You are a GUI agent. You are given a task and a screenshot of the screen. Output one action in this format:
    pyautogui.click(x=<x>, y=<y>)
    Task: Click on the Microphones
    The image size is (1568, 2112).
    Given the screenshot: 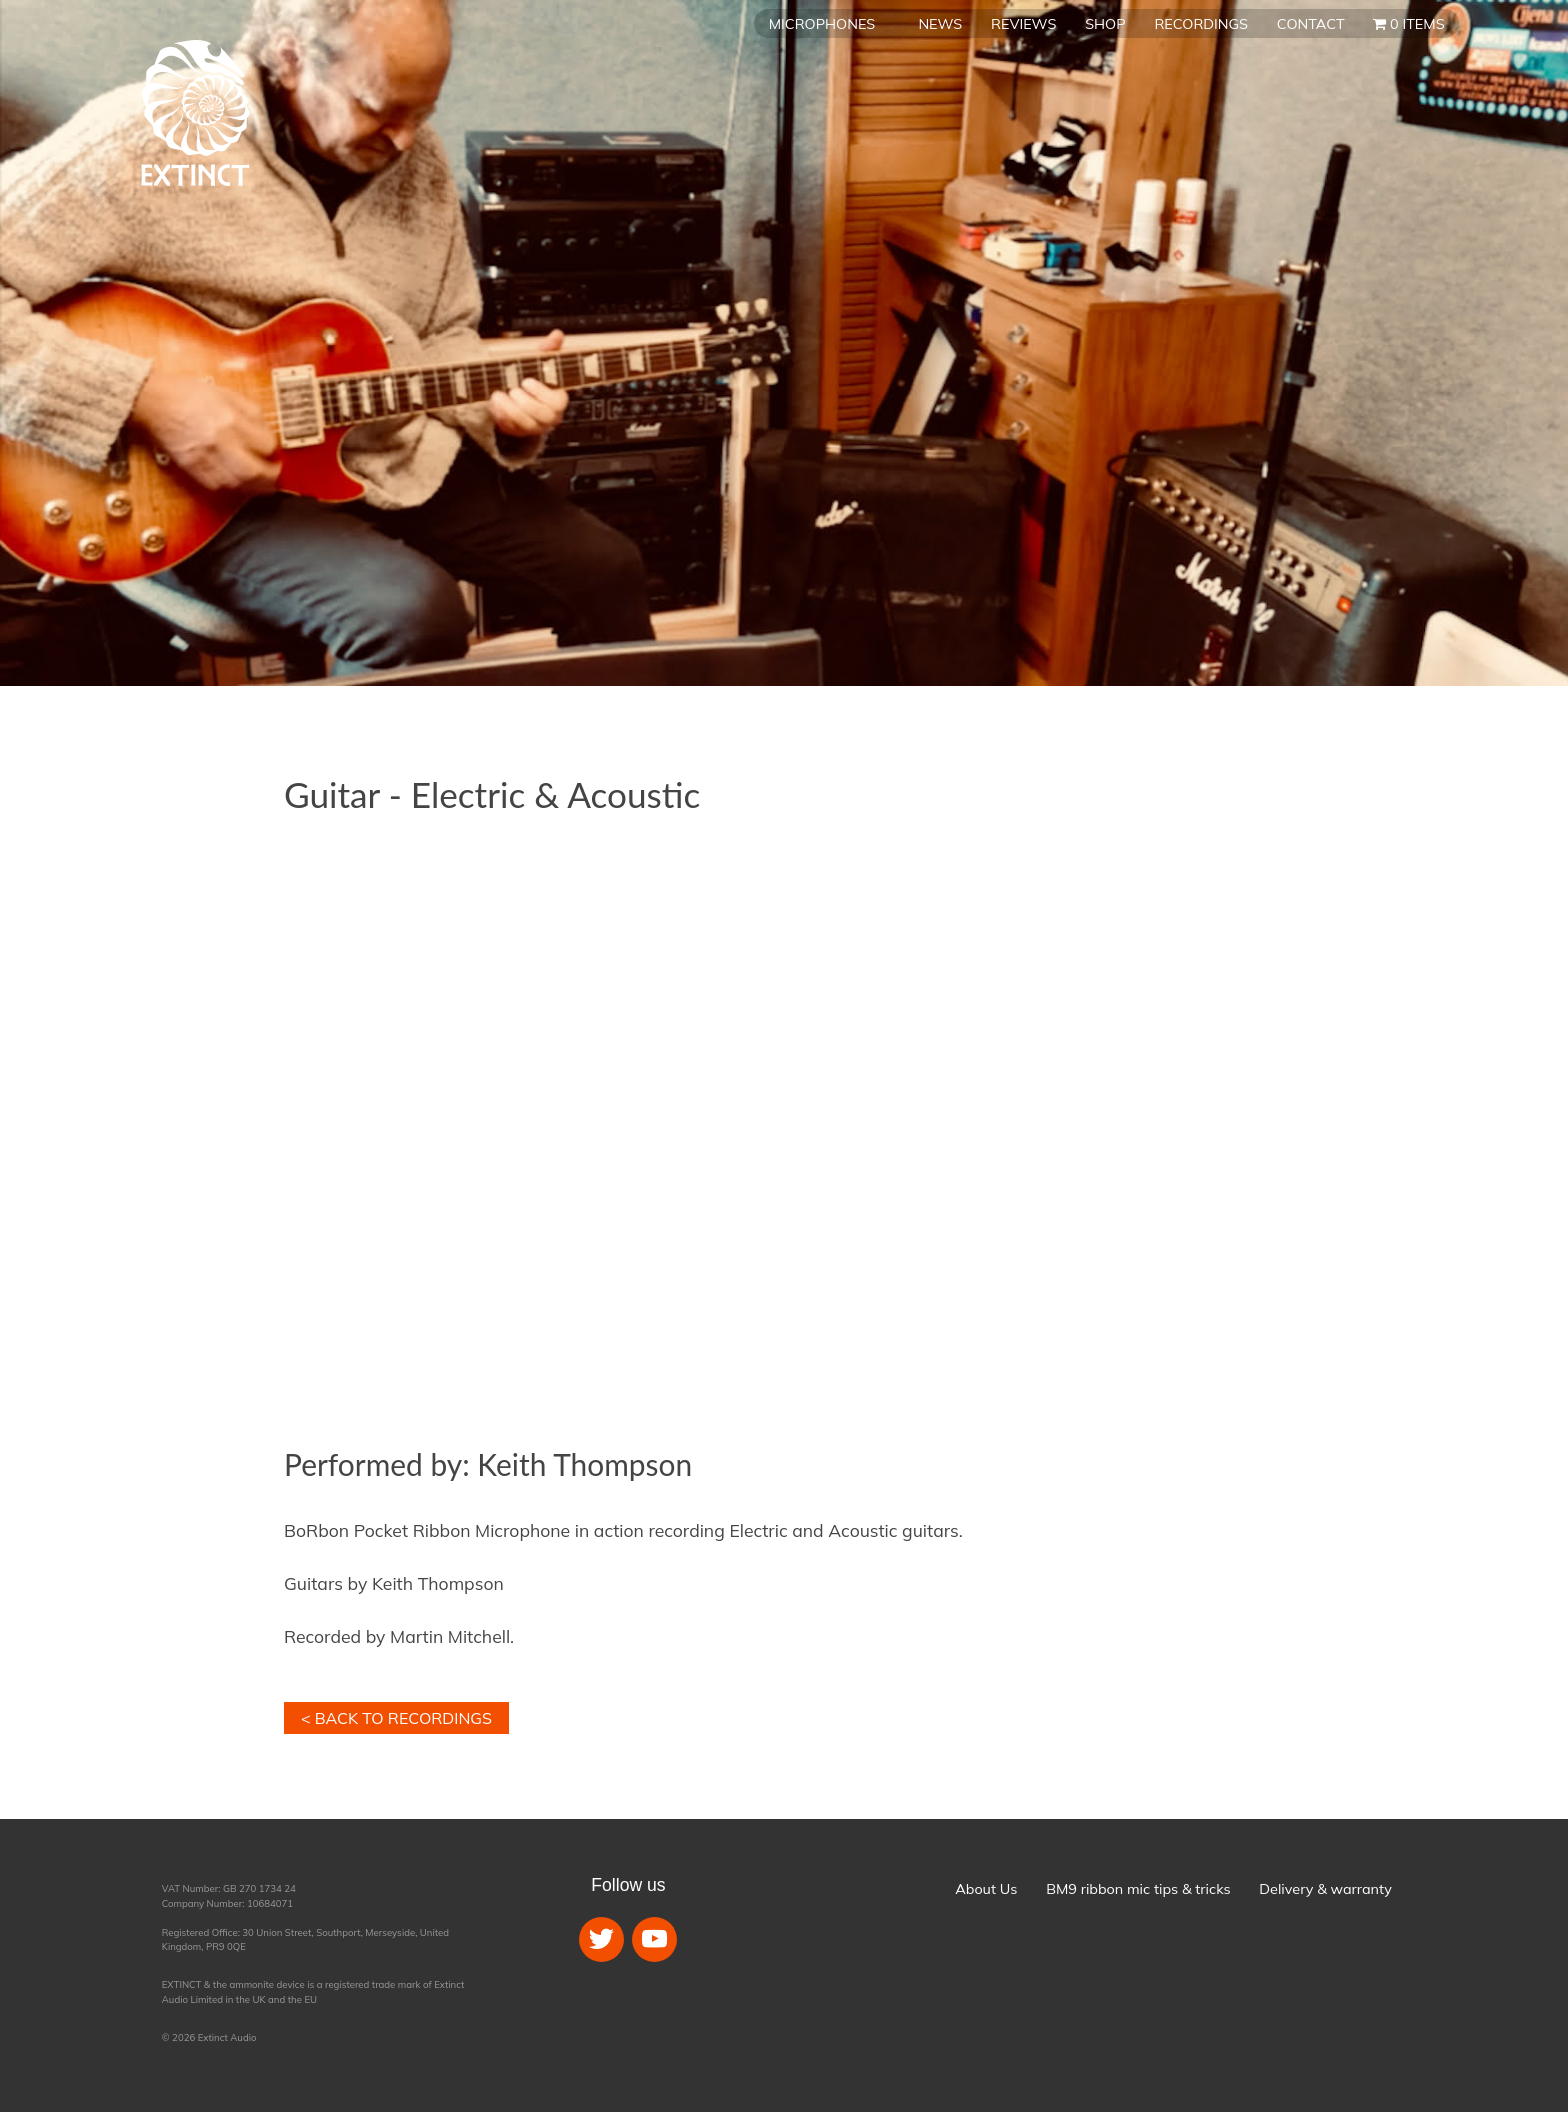 What is the action you would take?
    pyautogui.click(x=822, y=24)
    